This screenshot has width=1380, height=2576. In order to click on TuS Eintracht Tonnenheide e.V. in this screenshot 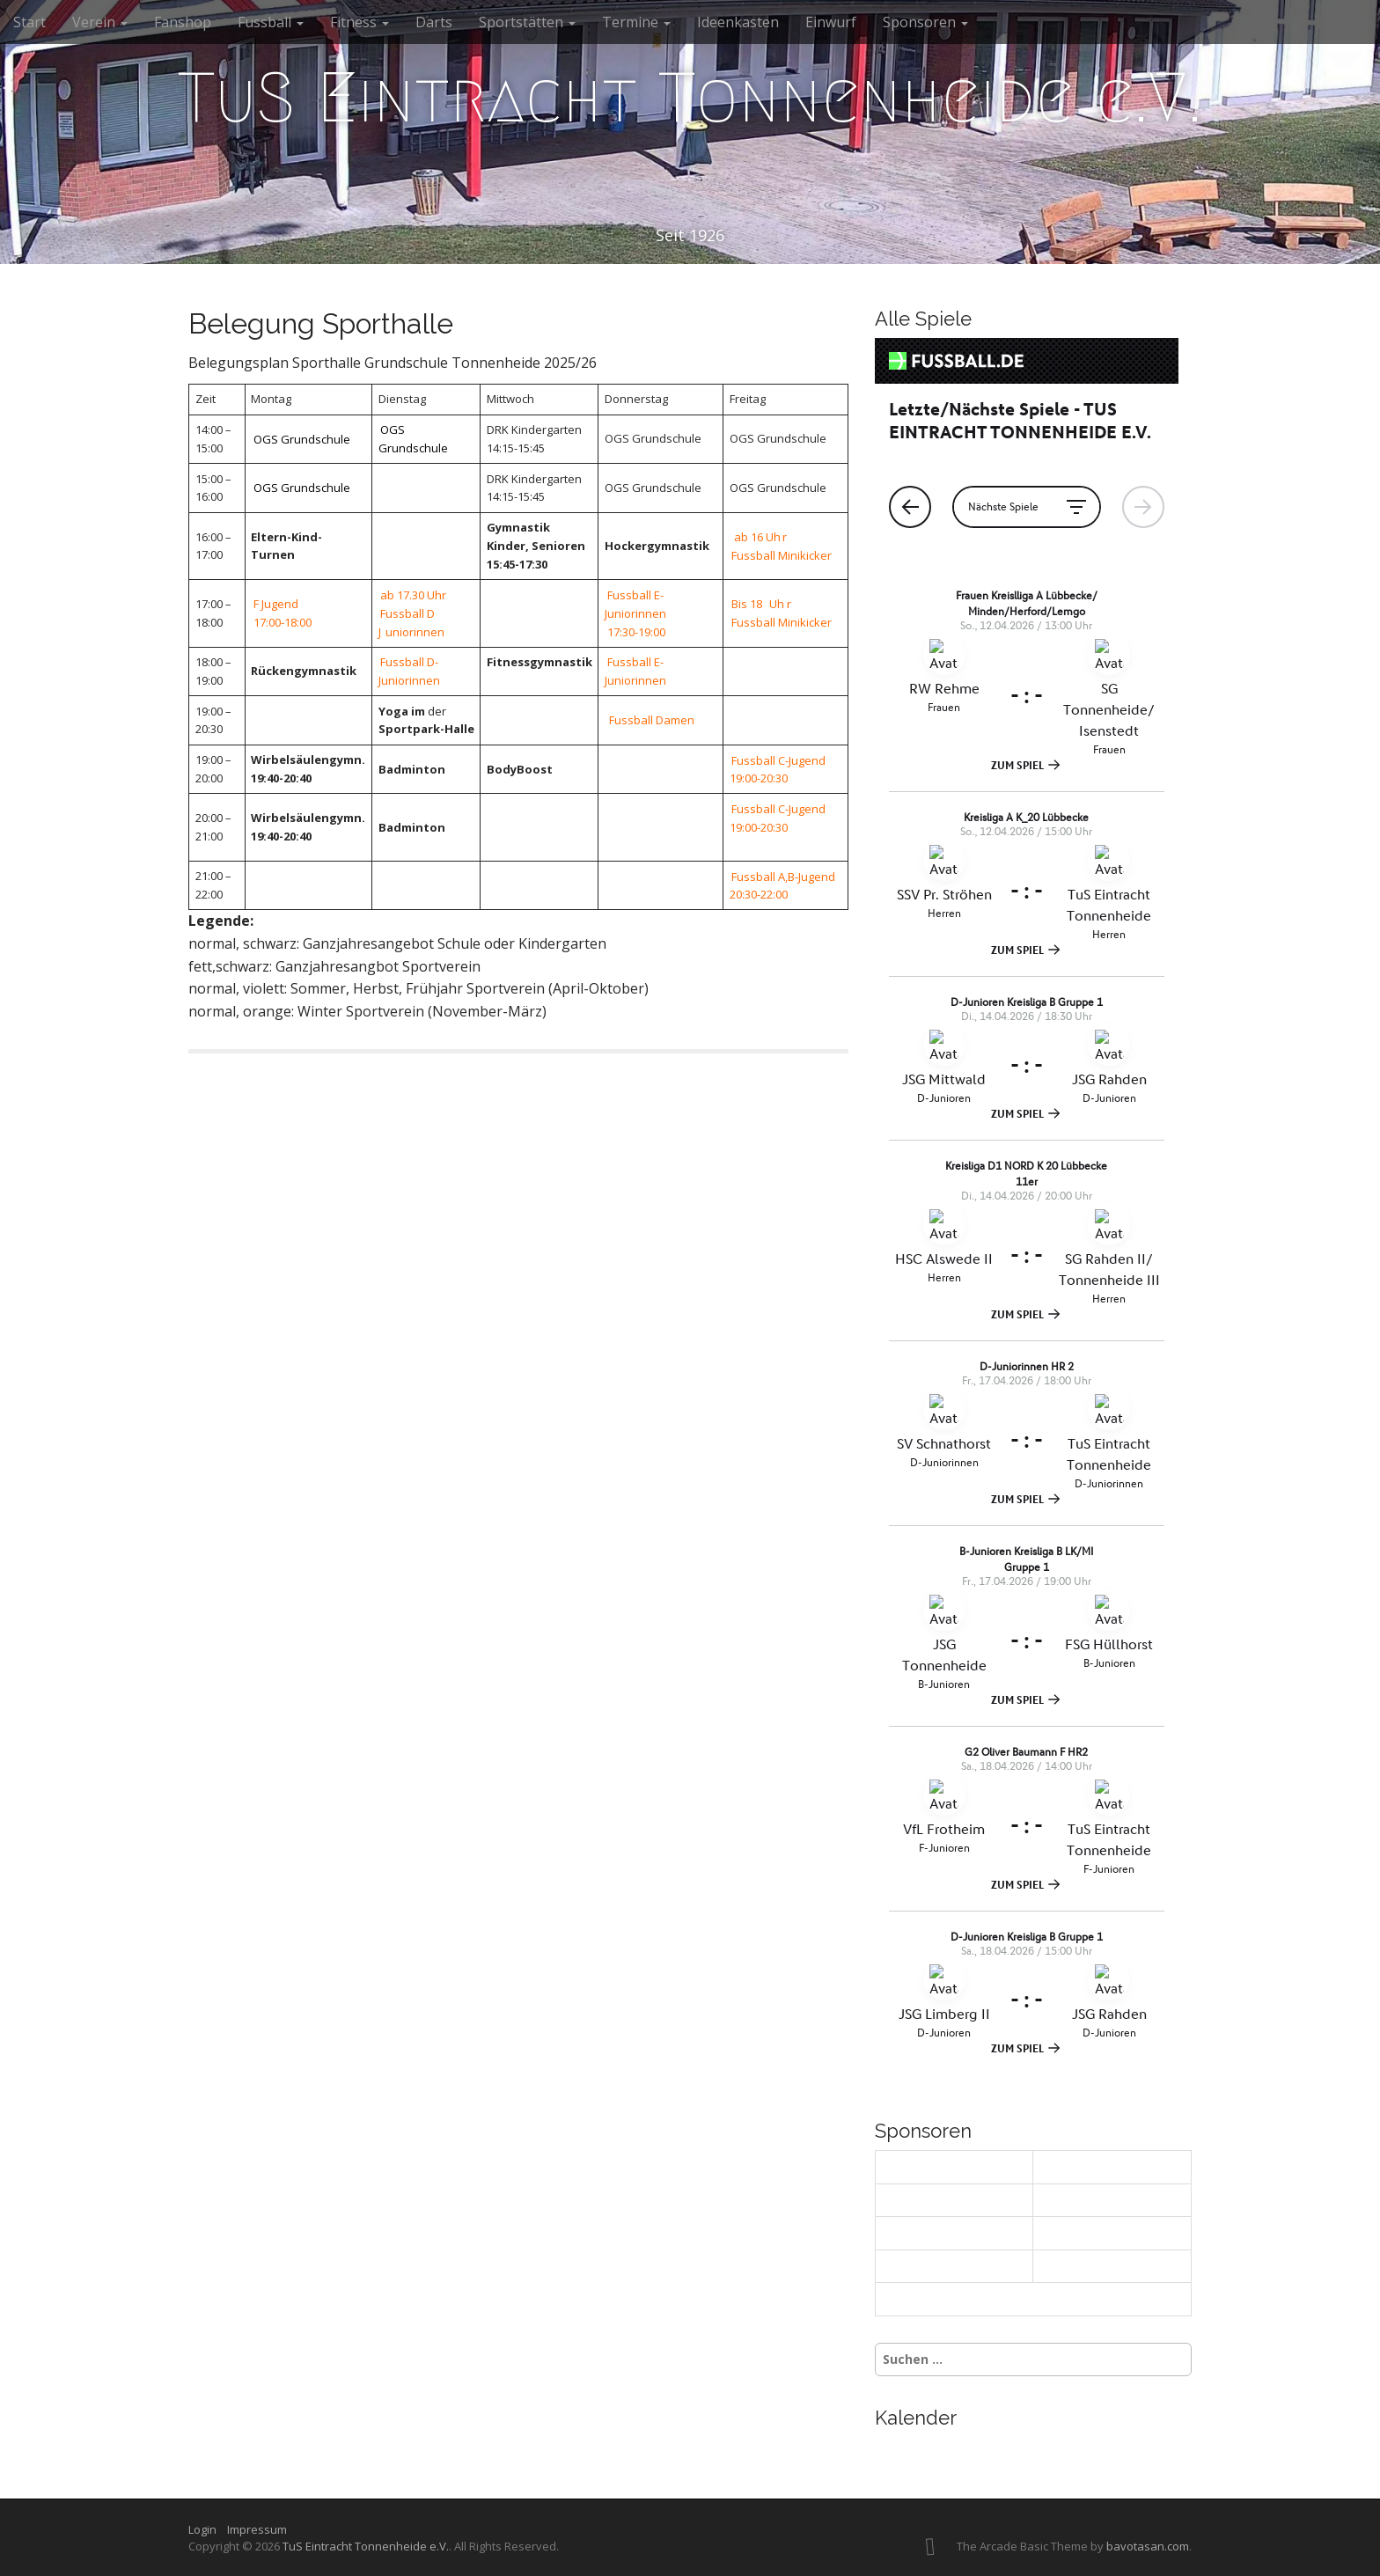, I will do `click(690, 98)`.